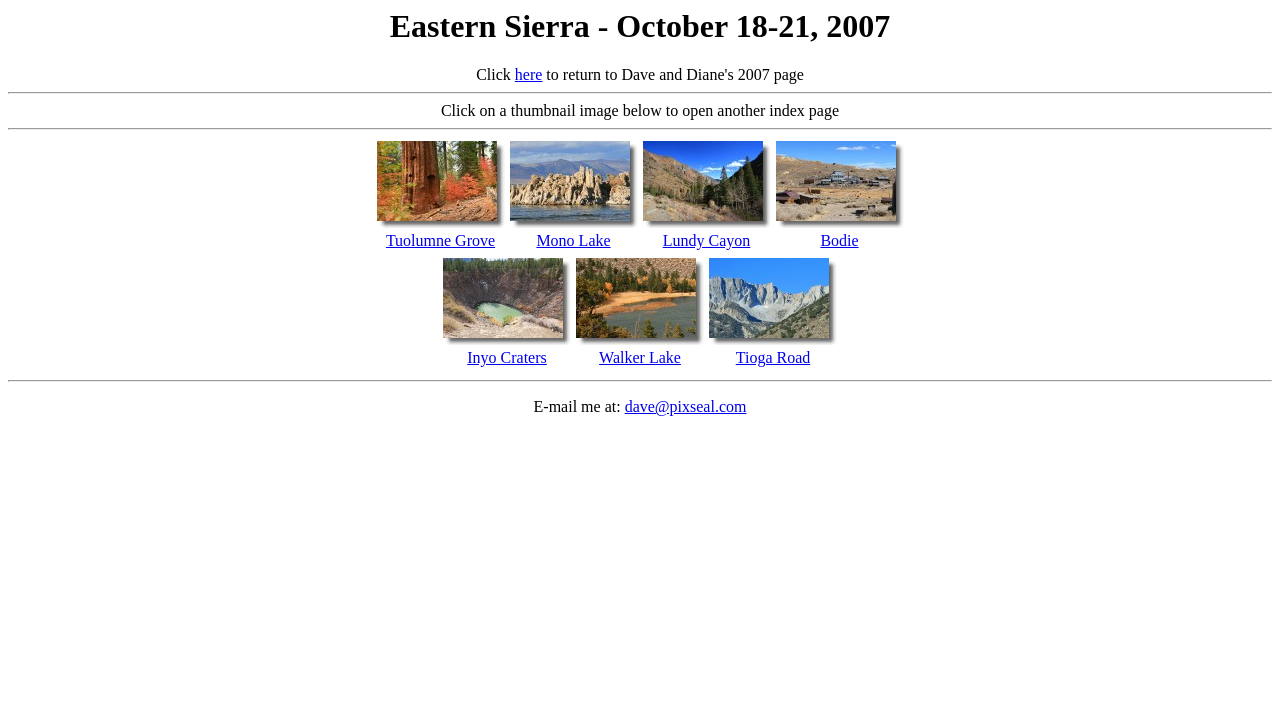 The image size is (1280, 720). What do you see at coordinates (707, 240) in the screenshot?
I see `Lundy Cayon` at bounding box center [707, 240].